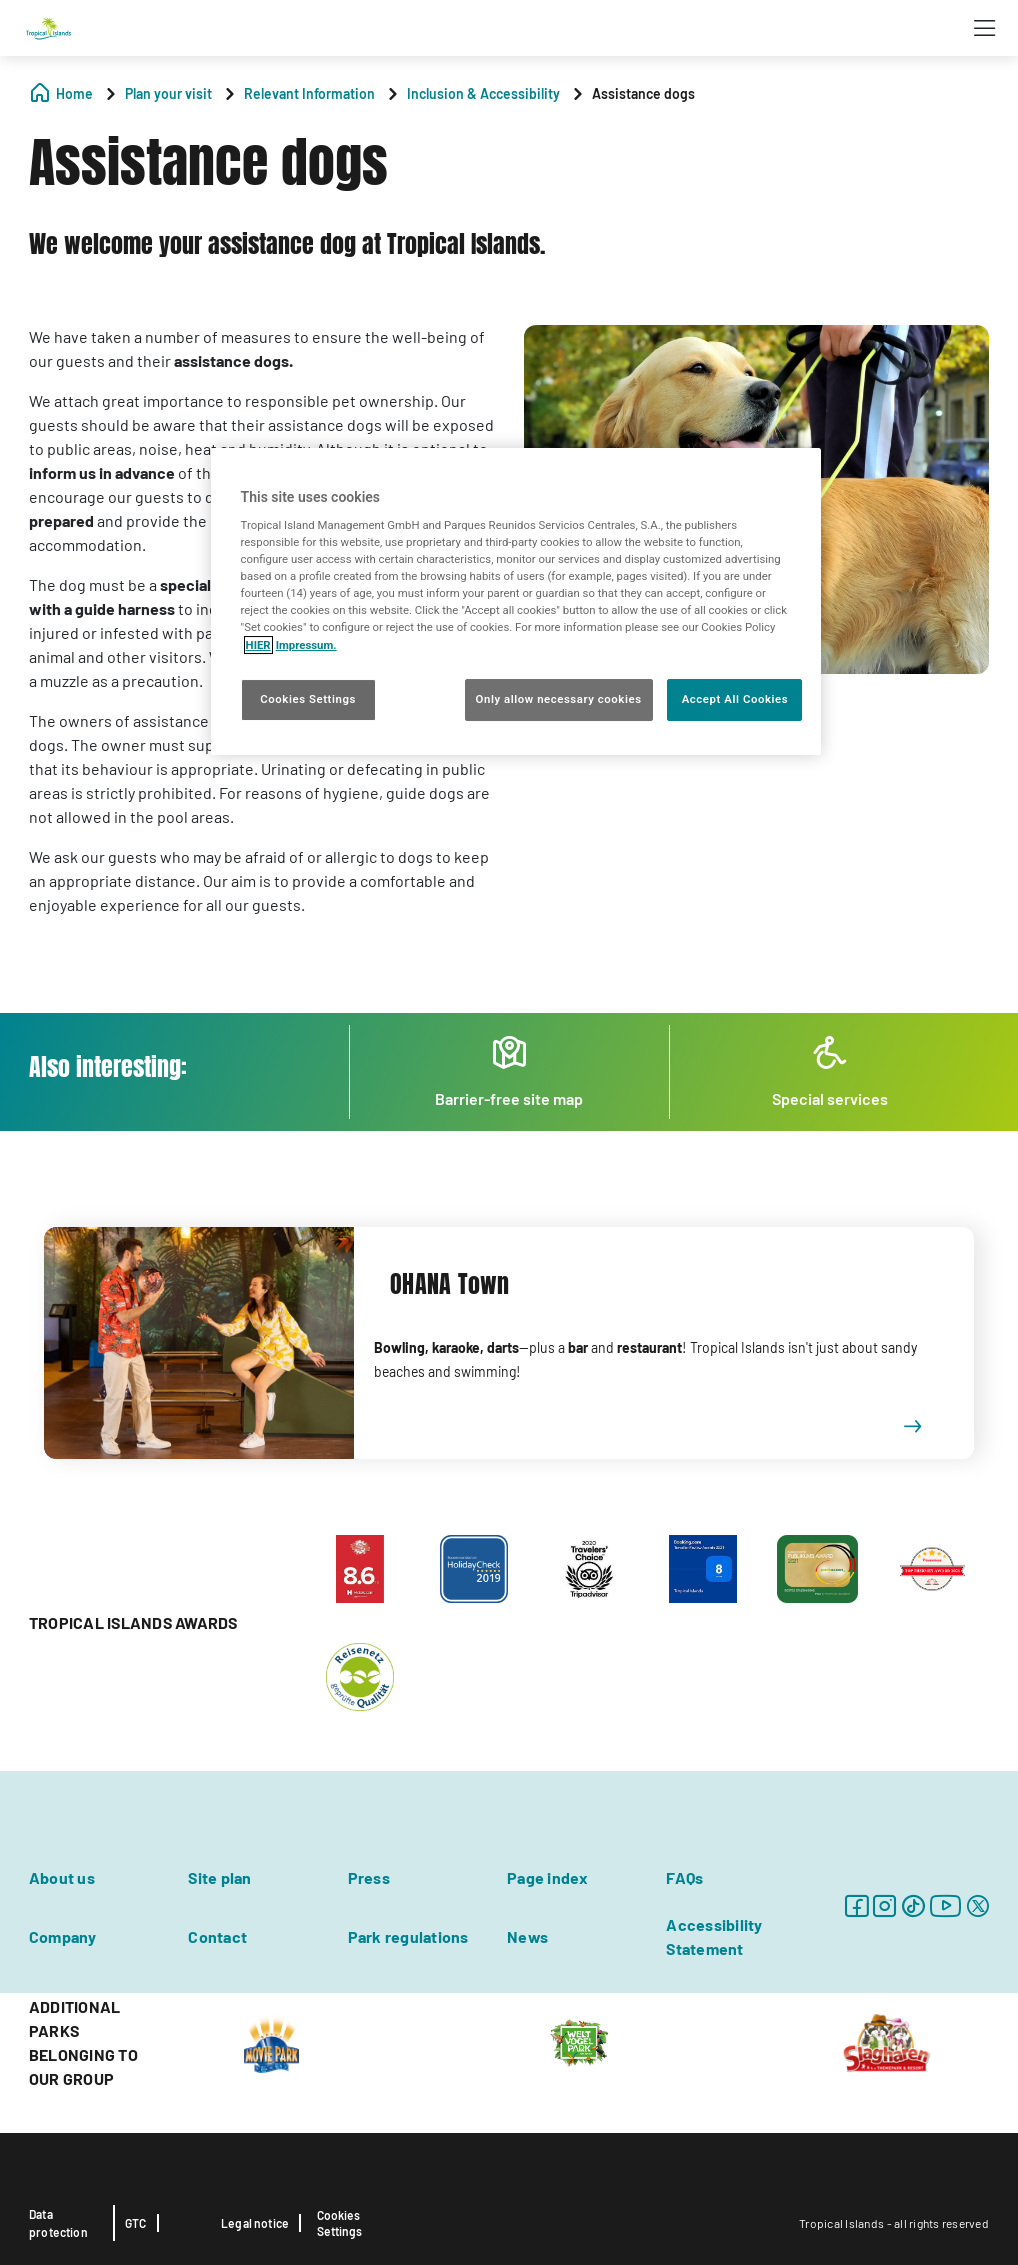 The width and height of the screenshot is (1018, 2265). What do you see at coordinates (62, 1877) in the screenshot?
I see `About us` at bounding box center [62, 1877].